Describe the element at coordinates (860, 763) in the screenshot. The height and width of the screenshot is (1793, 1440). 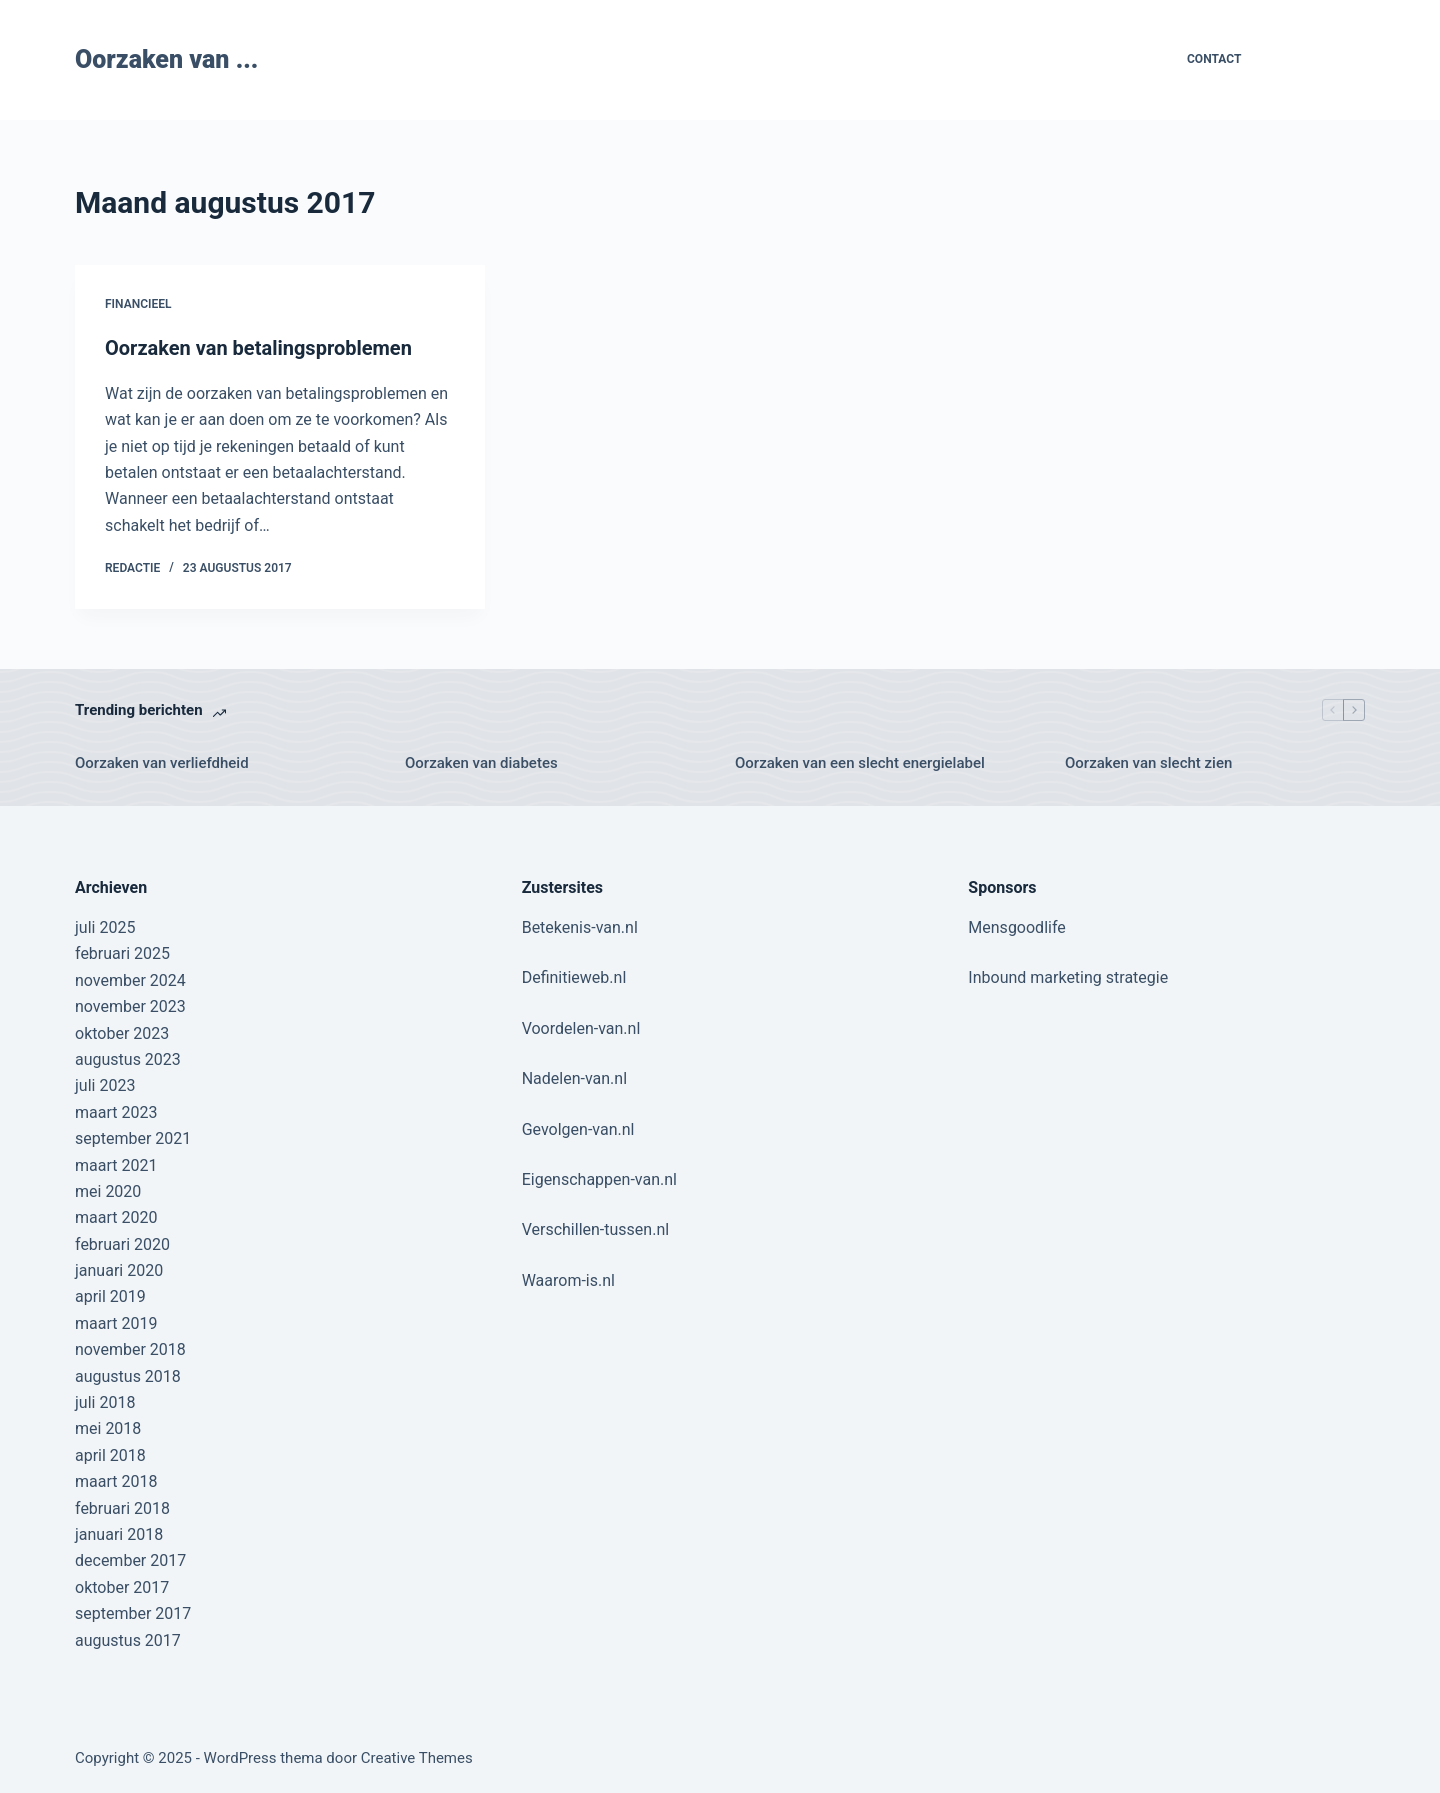
I see `Oorzaken van een slecht energielabel` at that location.